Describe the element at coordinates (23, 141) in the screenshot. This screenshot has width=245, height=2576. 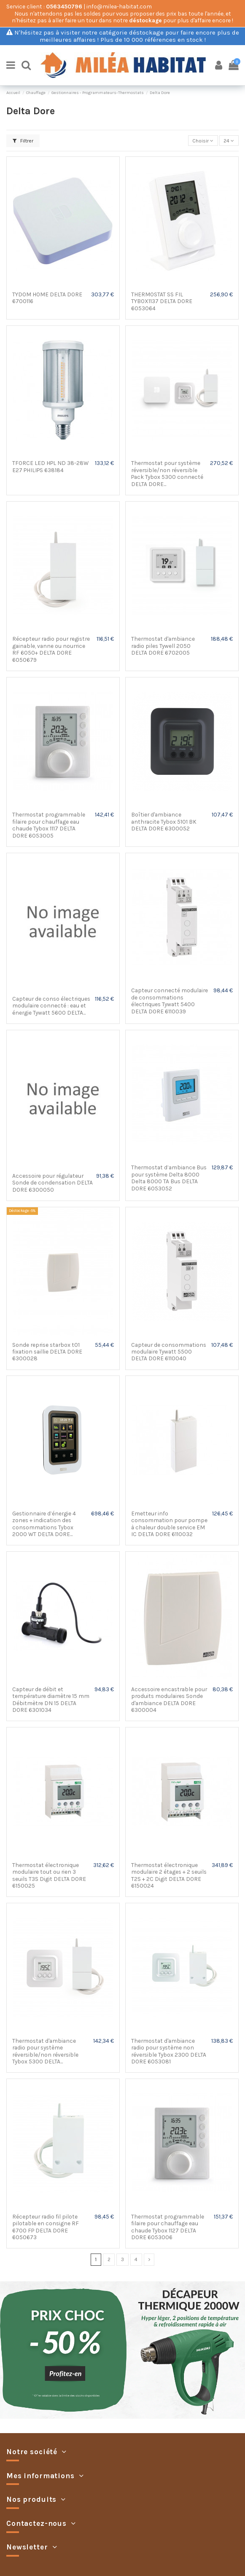
I see `Filtrer` at that location.